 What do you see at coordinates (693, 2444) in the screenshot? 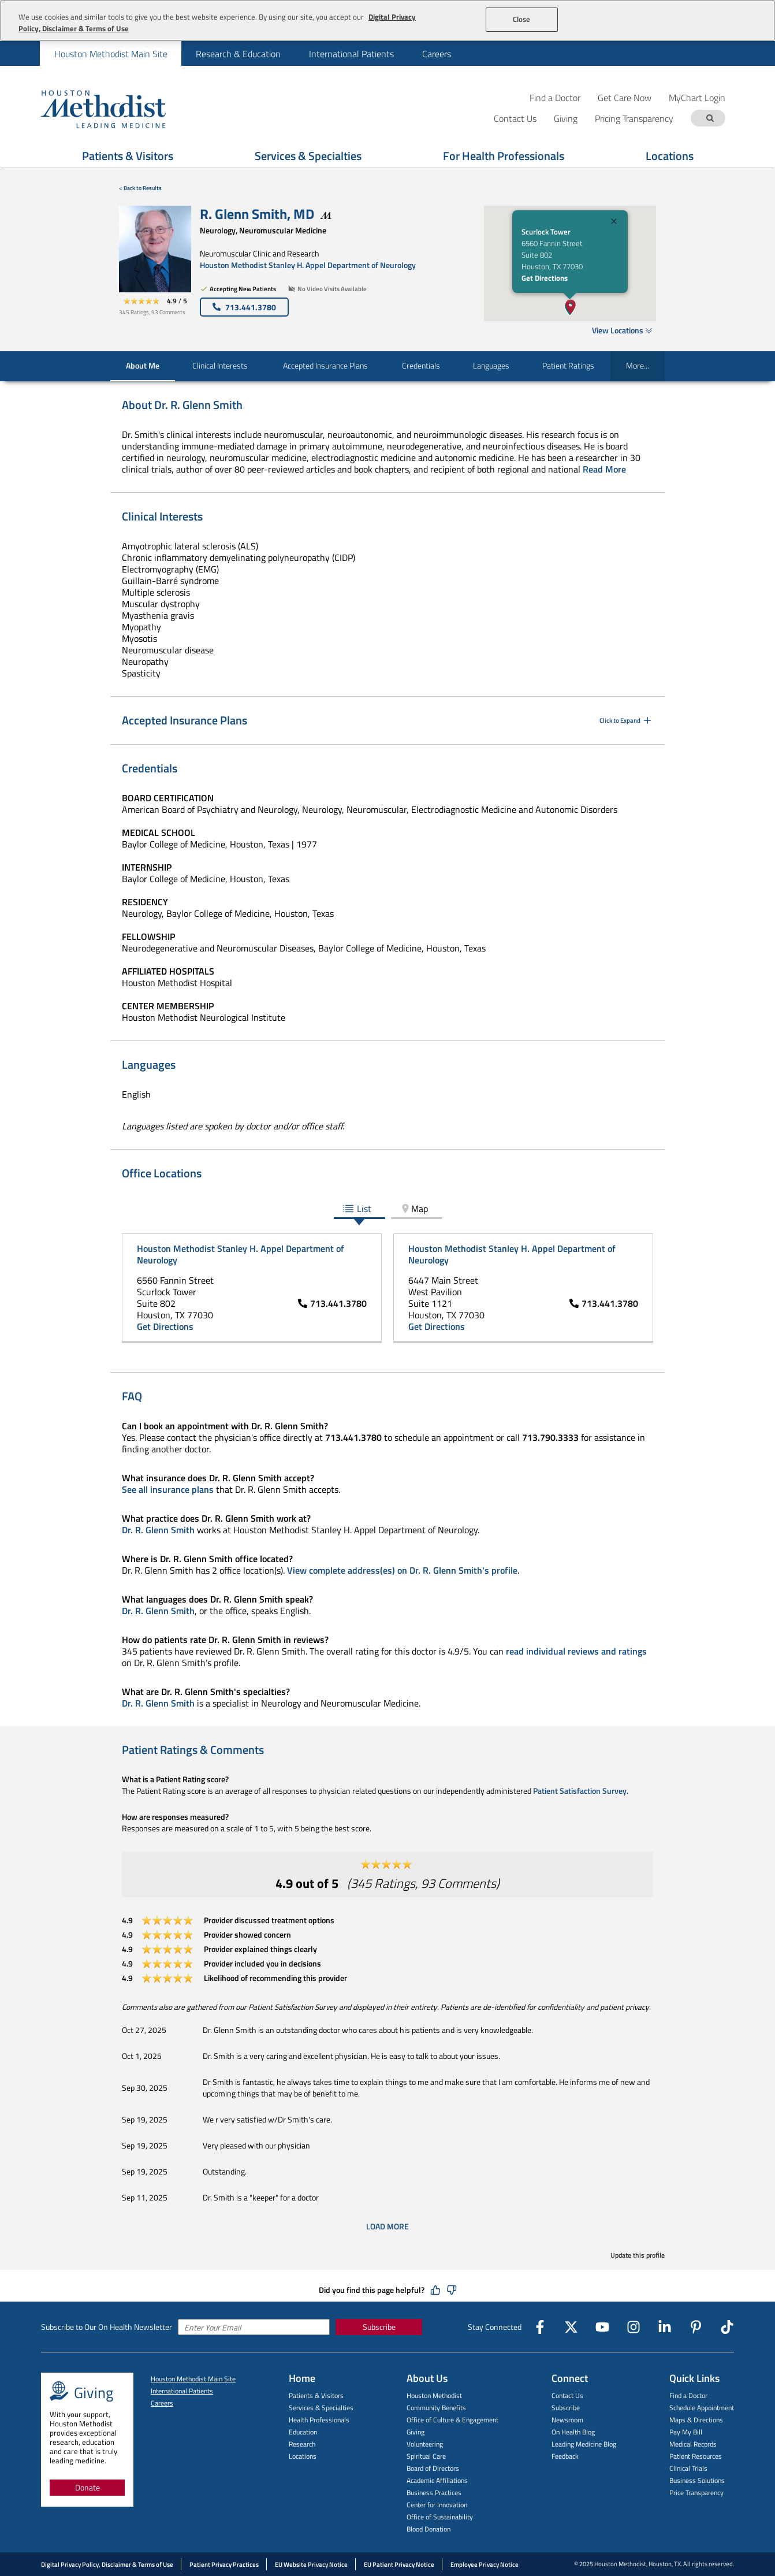
I see `Medical Records` at bounding box center [693, 2444].